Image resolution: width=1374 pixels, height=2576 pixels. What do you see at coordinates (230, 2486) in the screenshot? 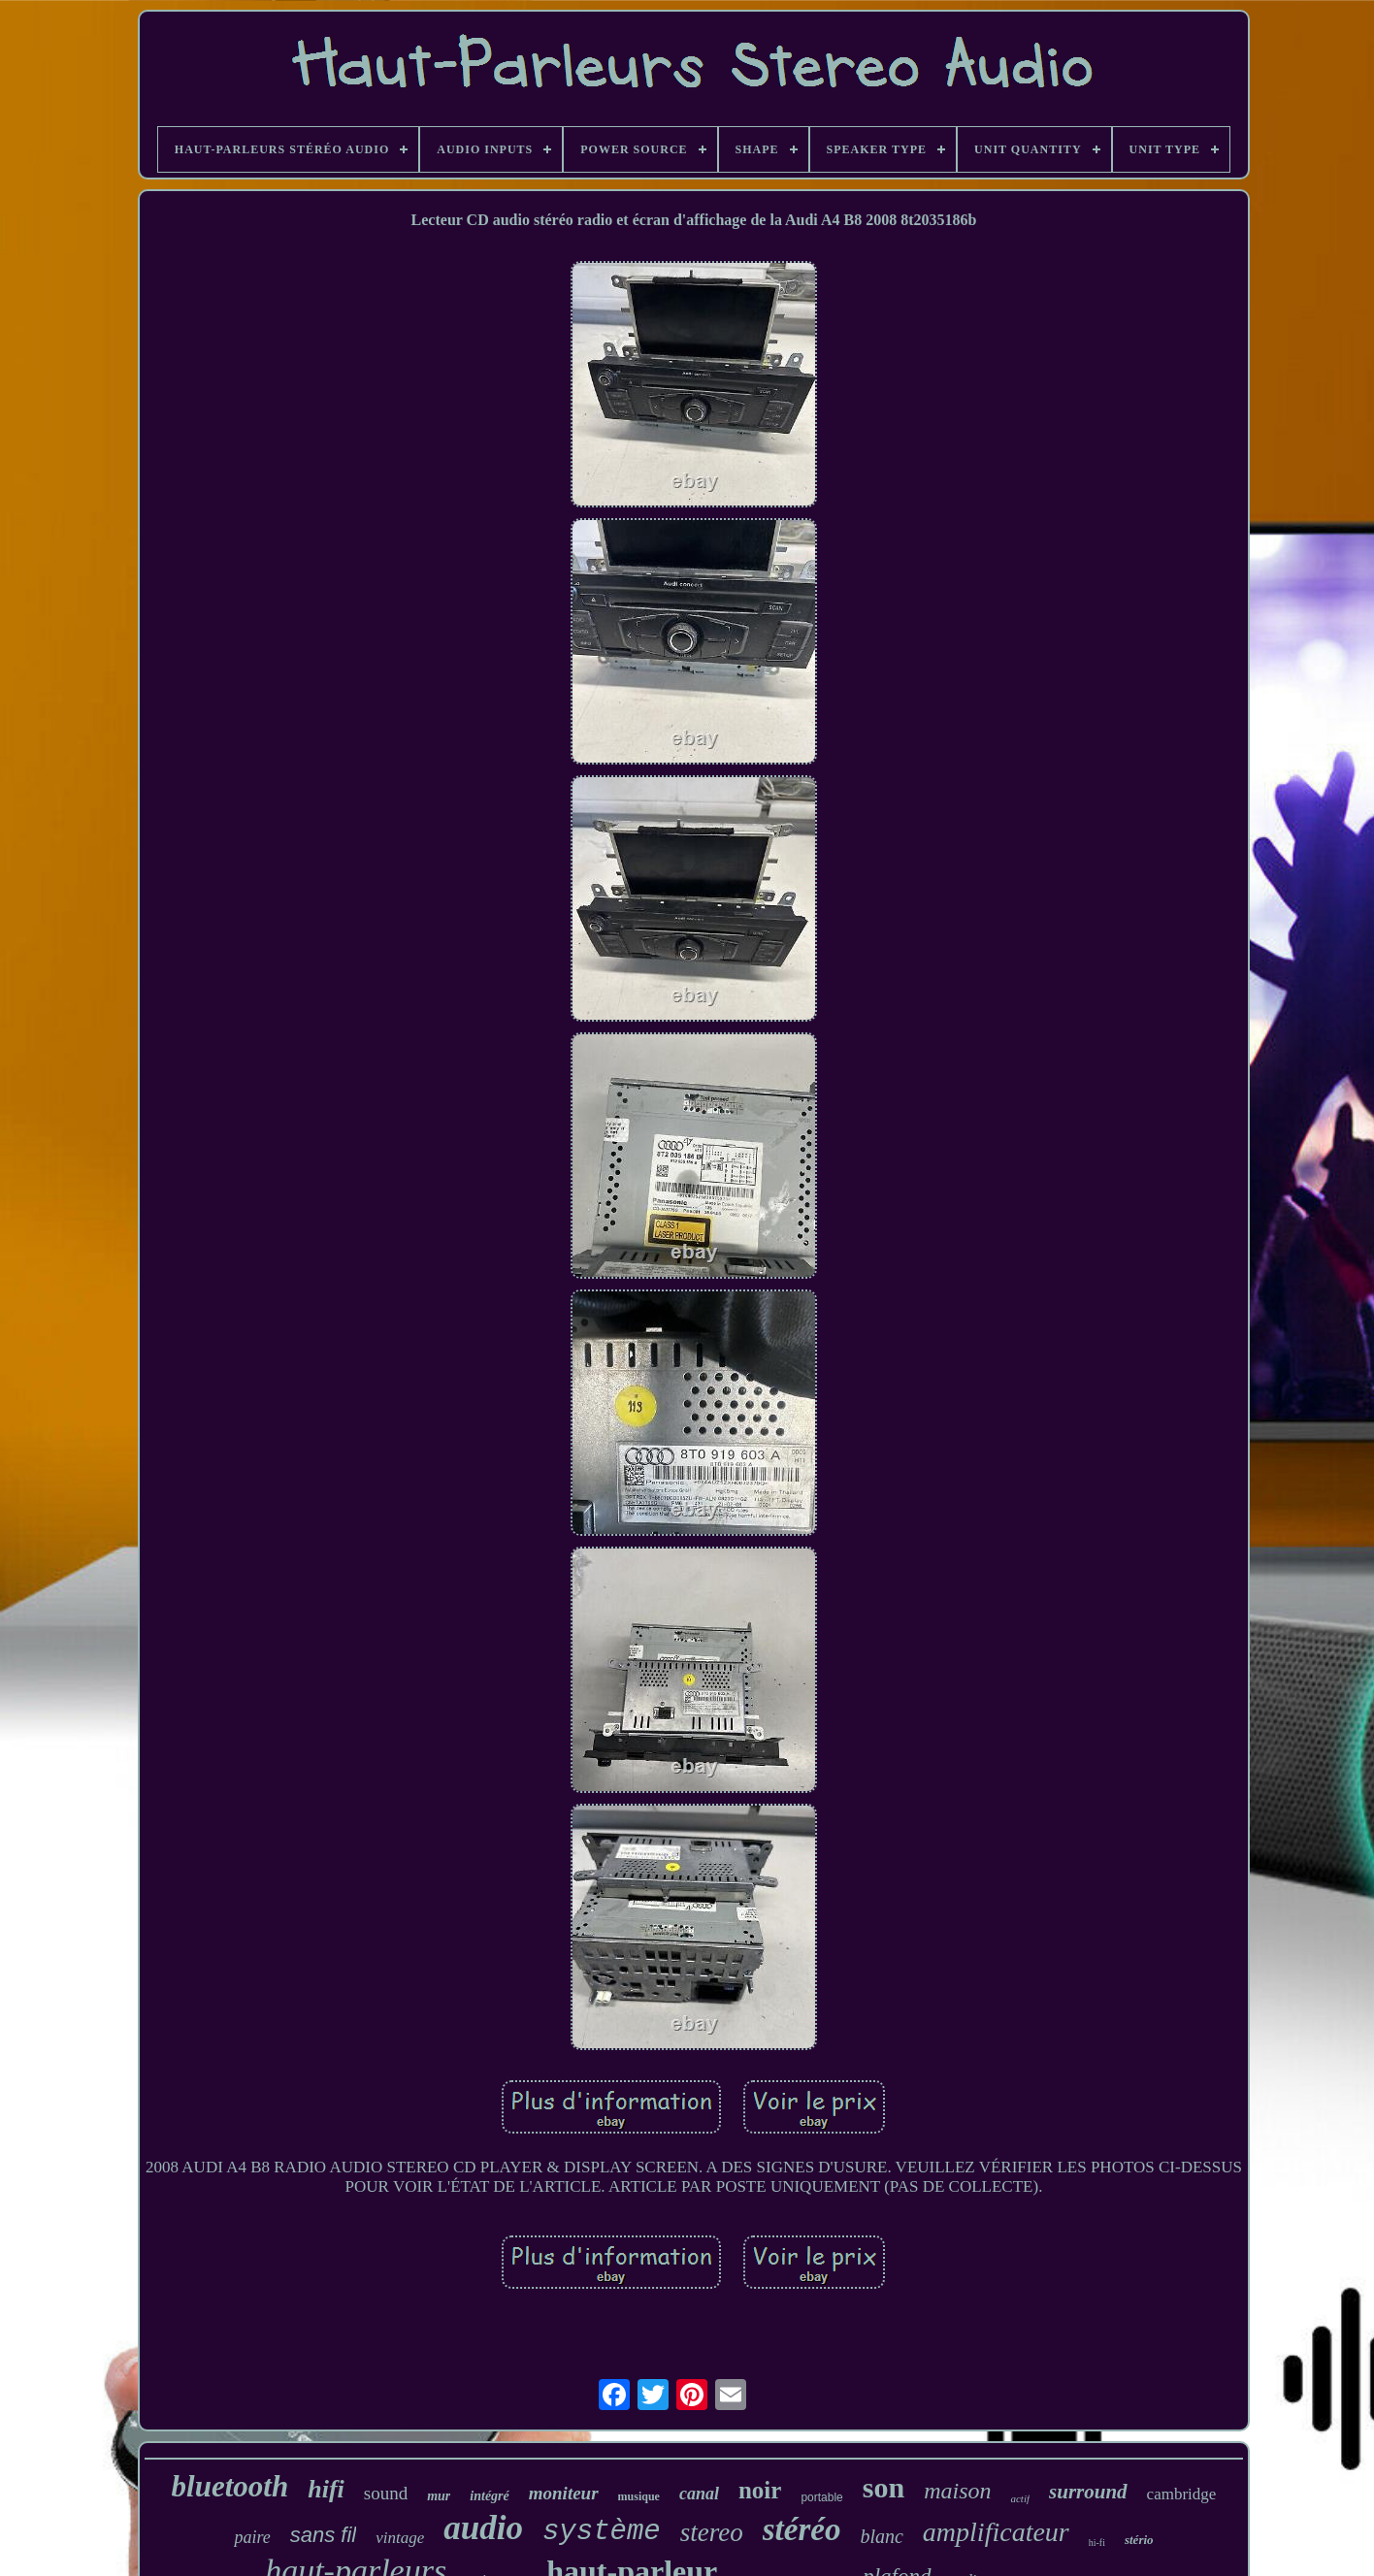
I see `bluetooth` at bounding box center [230, 2486].